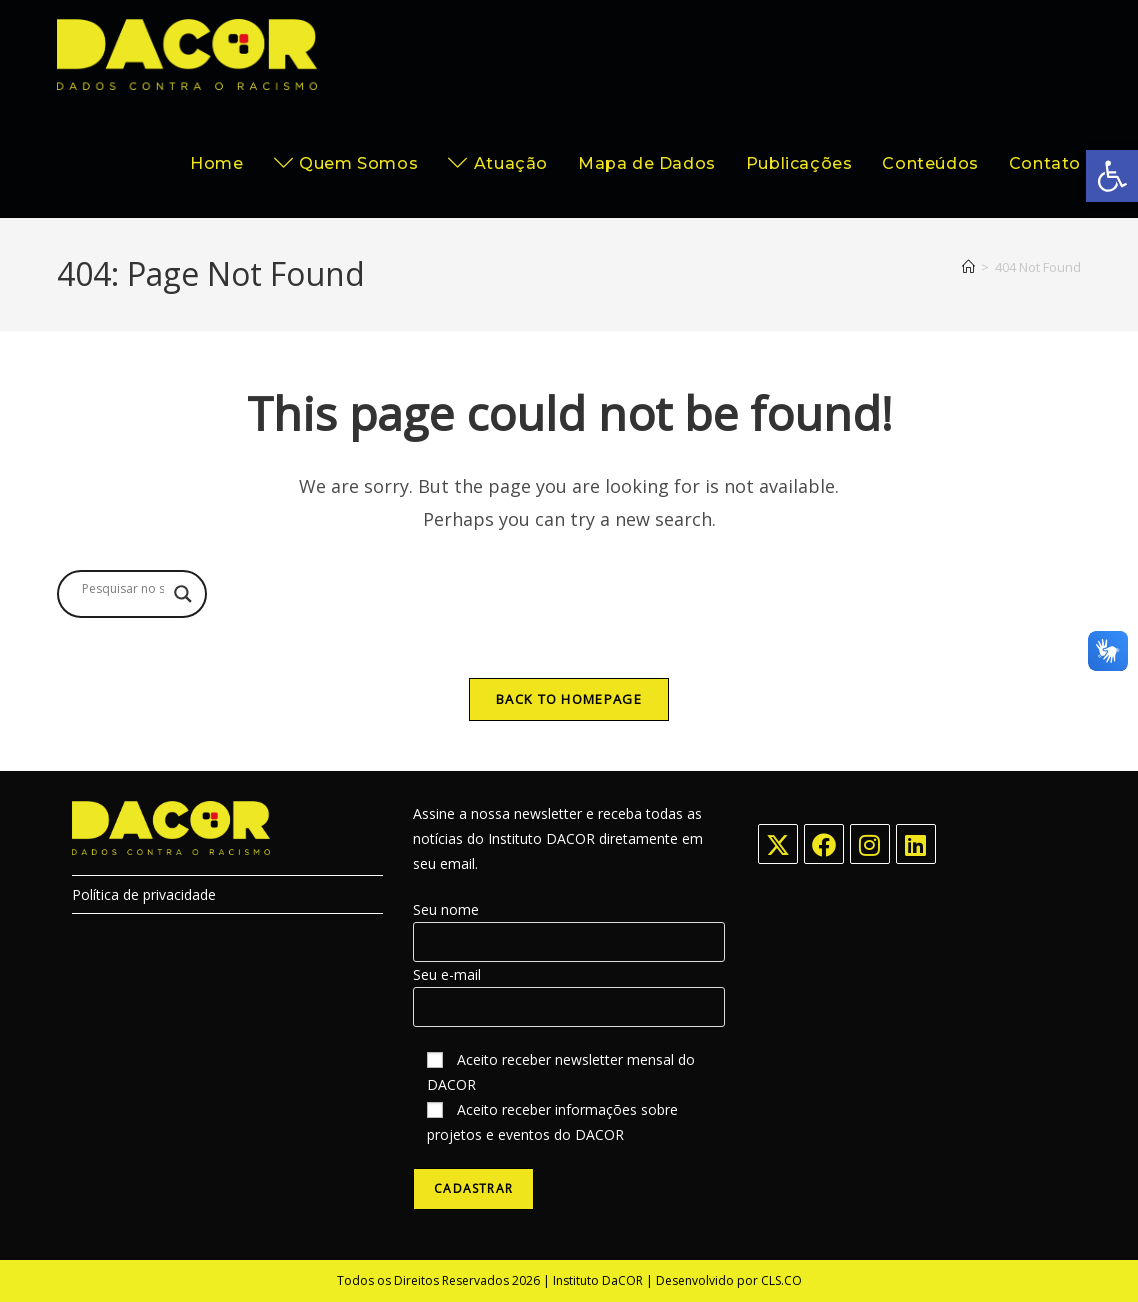  Describe the element at coordinates (968, 267) in the screenshot. I see `[Home]` at that location.